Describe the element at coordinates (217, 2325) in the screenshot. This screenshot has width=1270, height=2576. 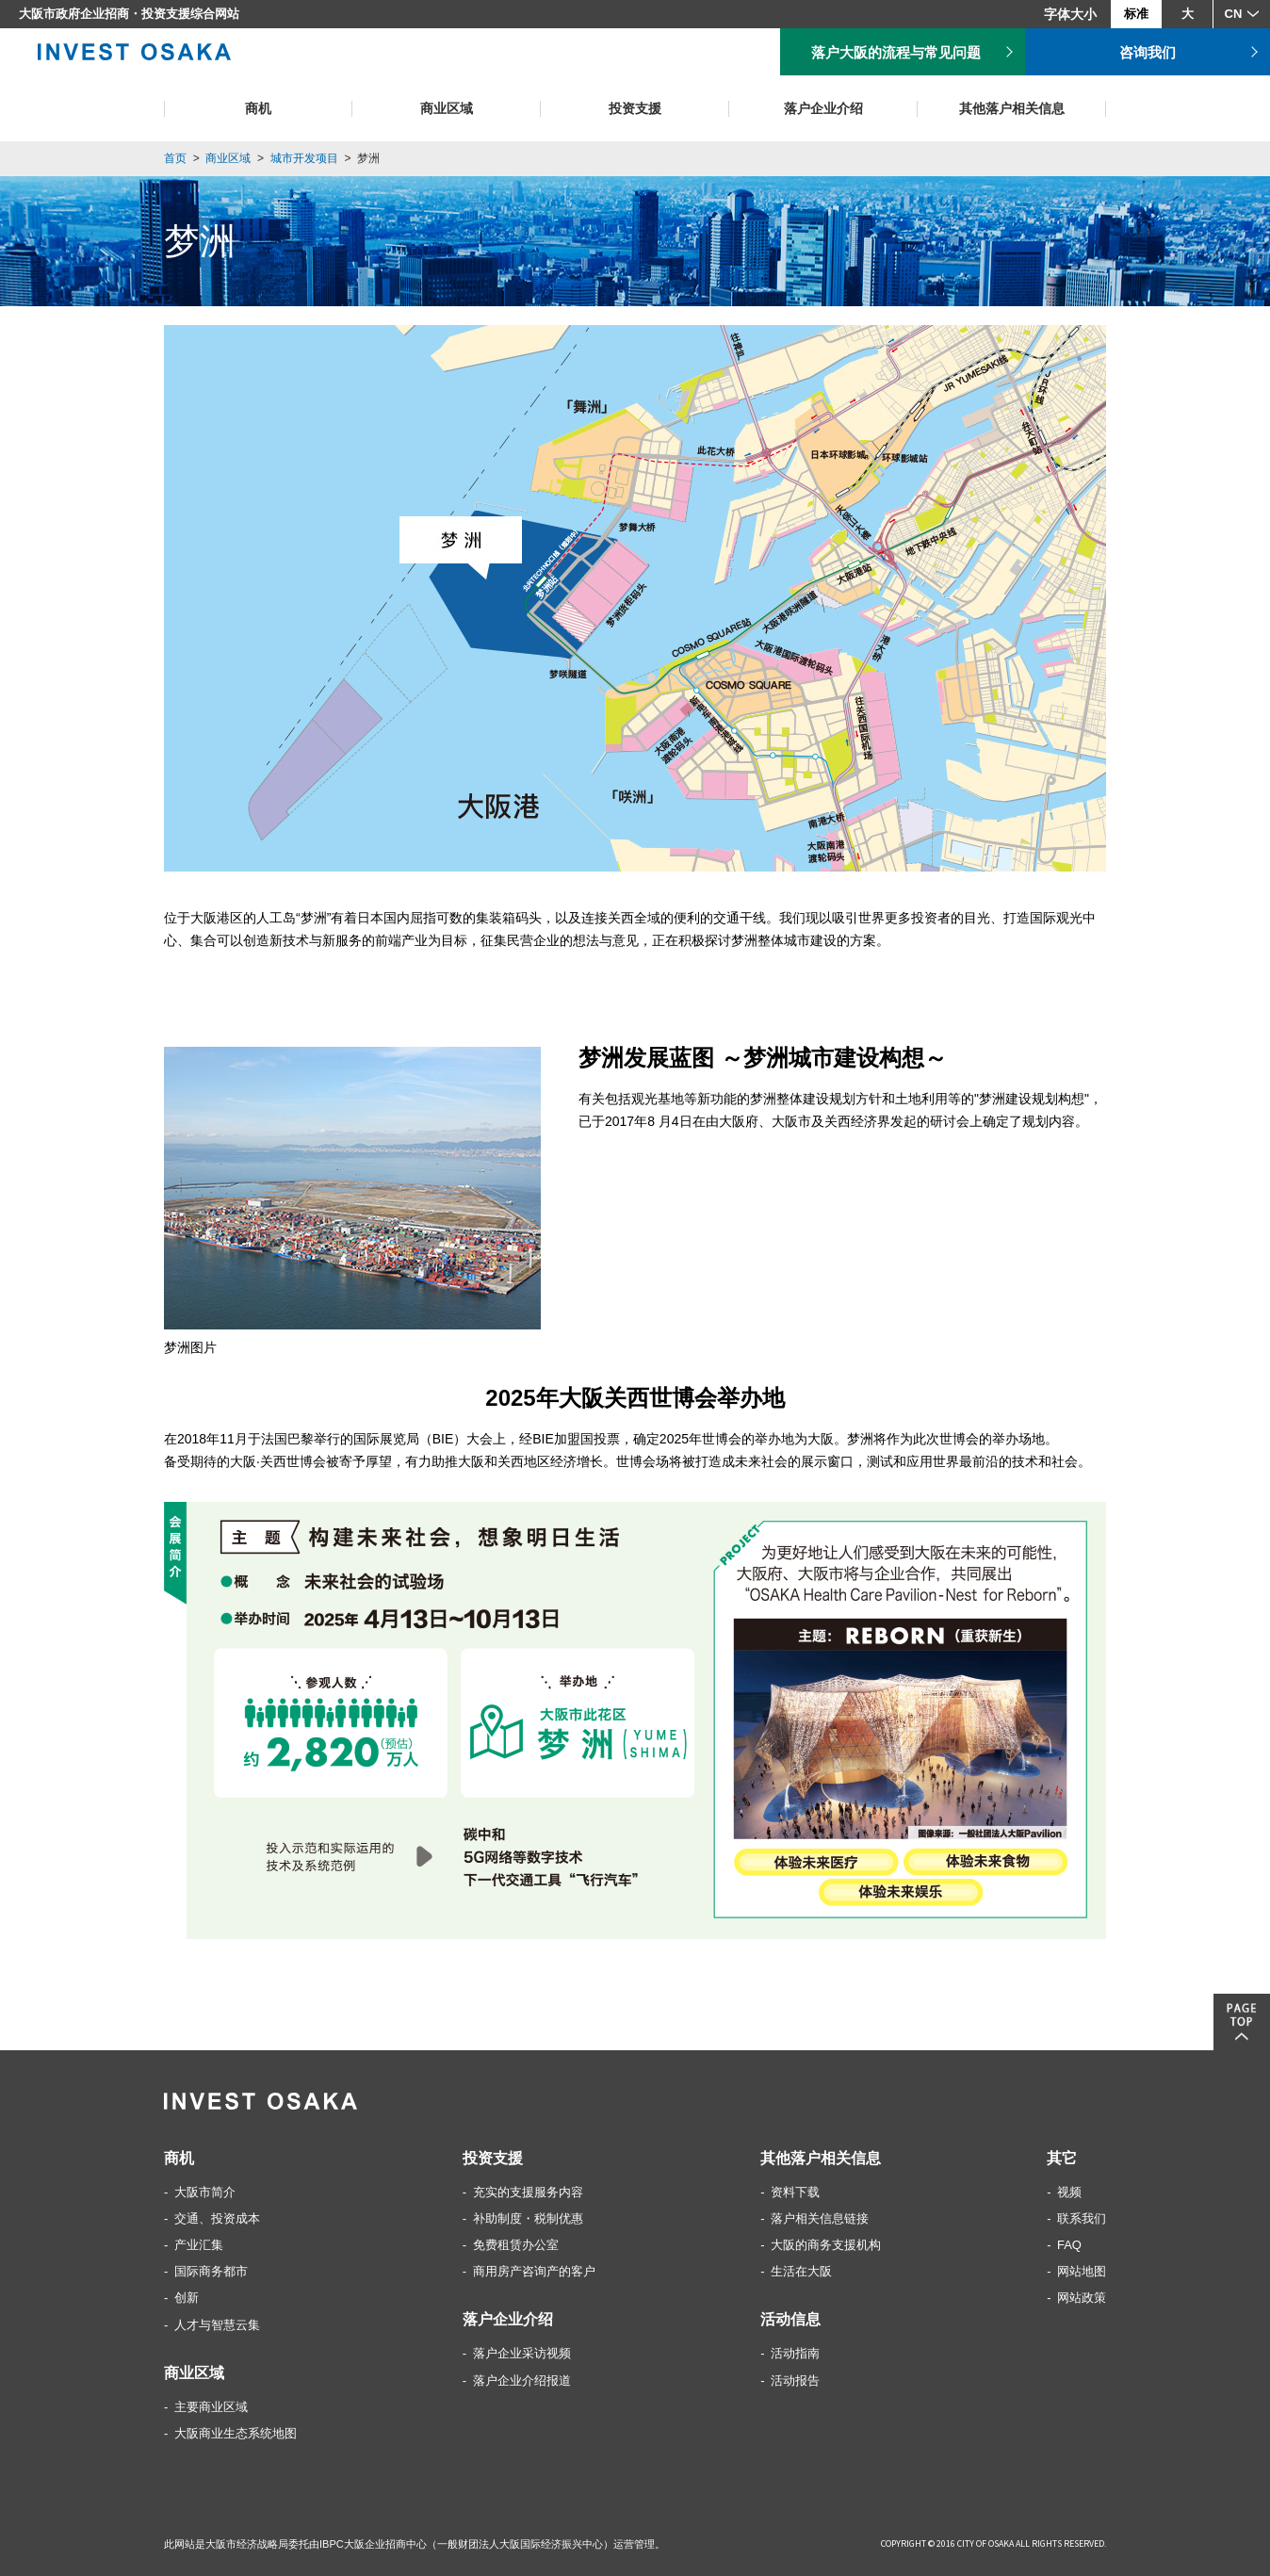
I see `人才与智慧云集` at that location.